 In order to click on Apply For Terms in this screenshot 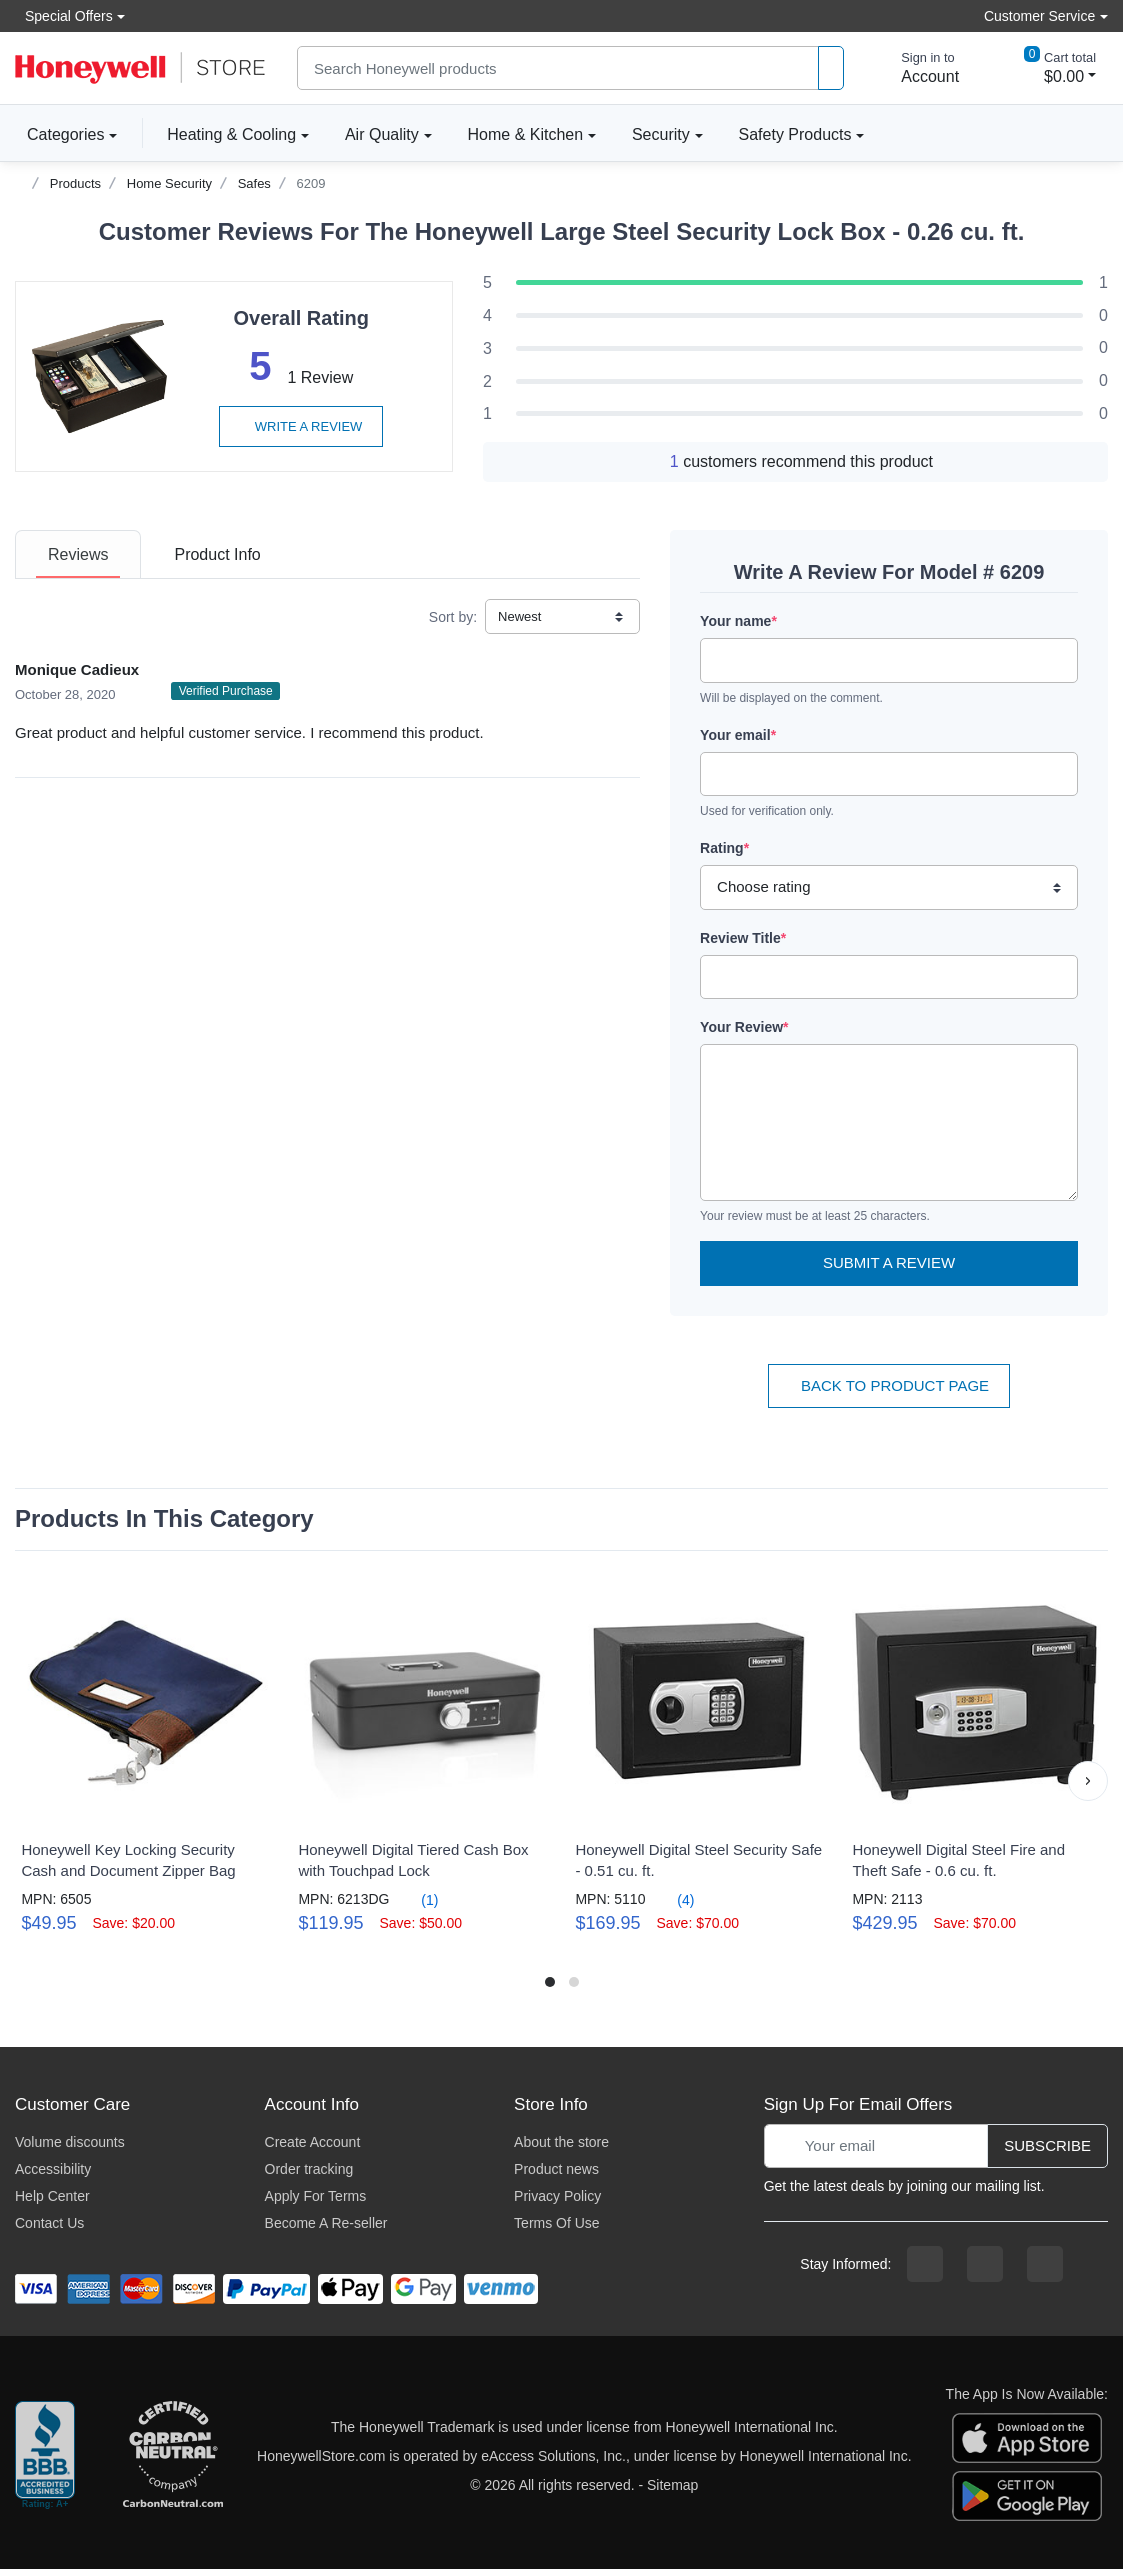, I will do `click(316, 2196)`.